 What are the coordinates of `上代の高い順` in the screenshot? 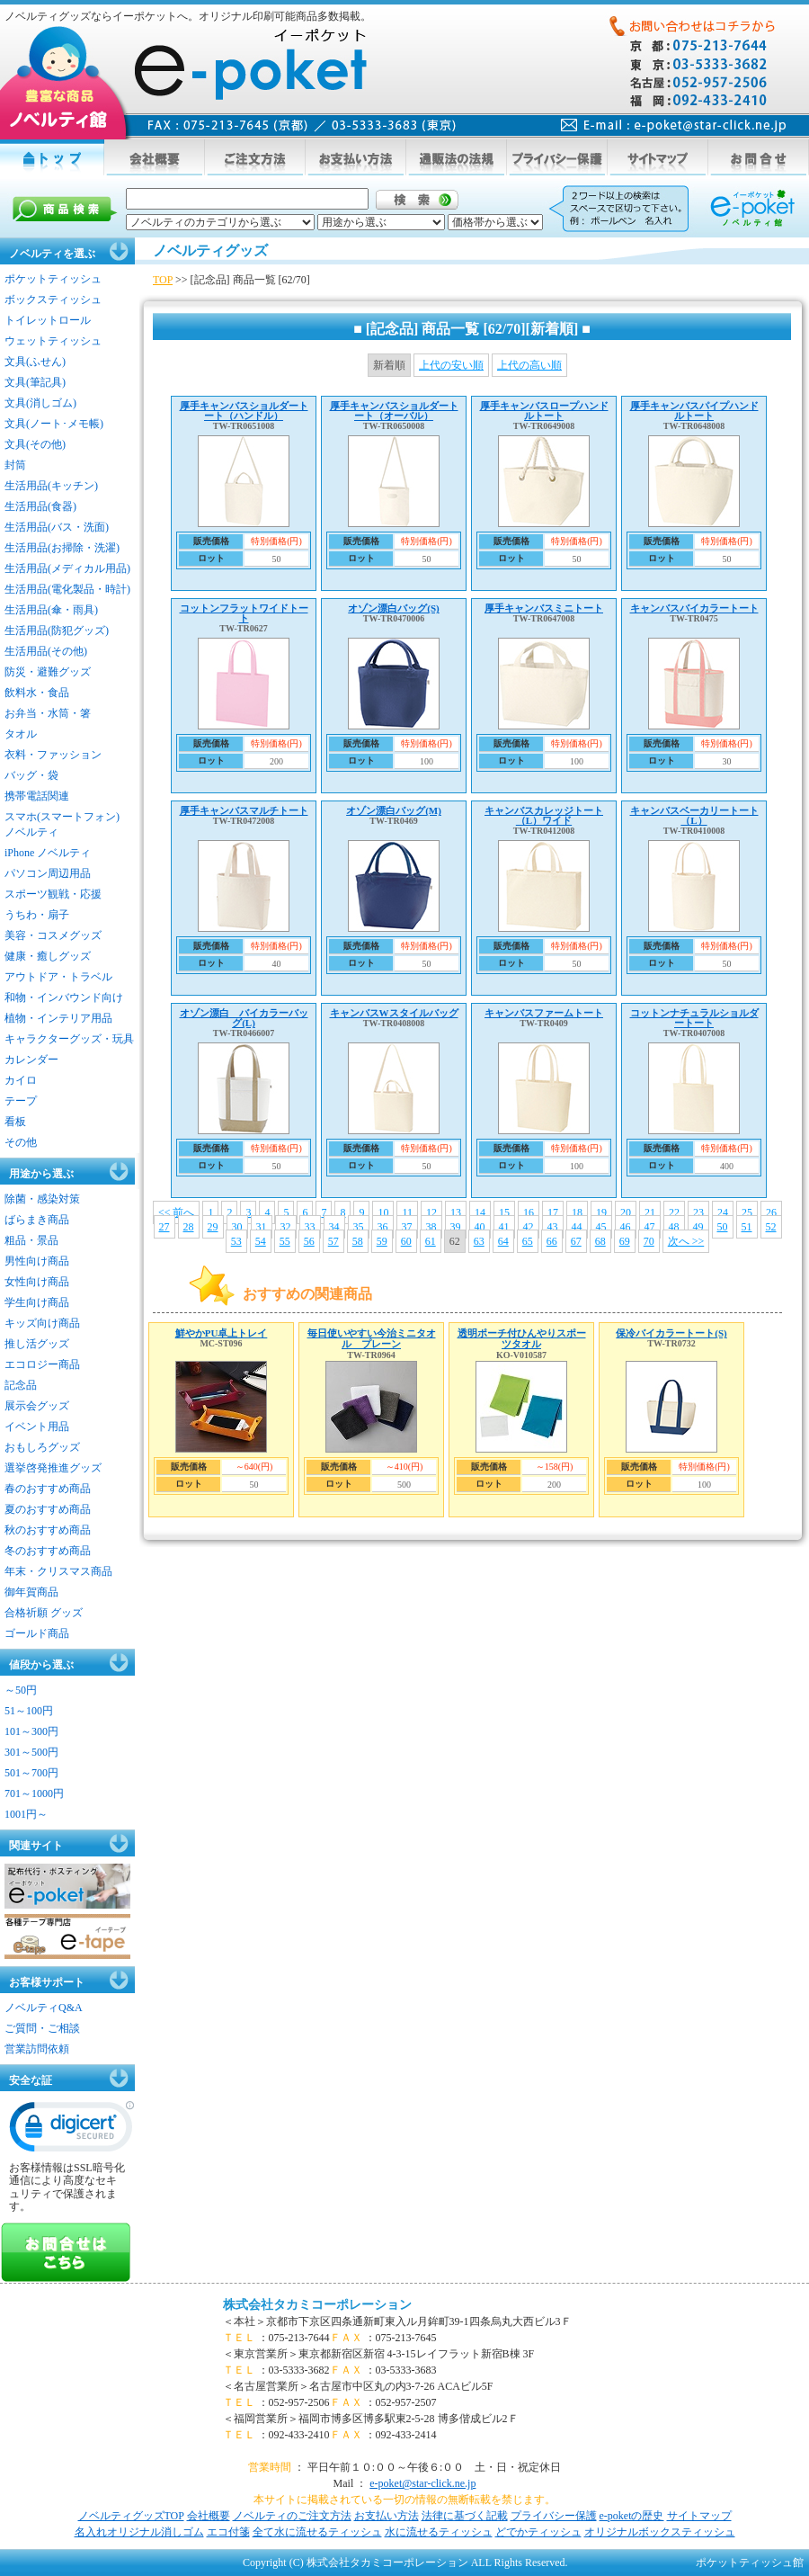 It's located at (529, 365).